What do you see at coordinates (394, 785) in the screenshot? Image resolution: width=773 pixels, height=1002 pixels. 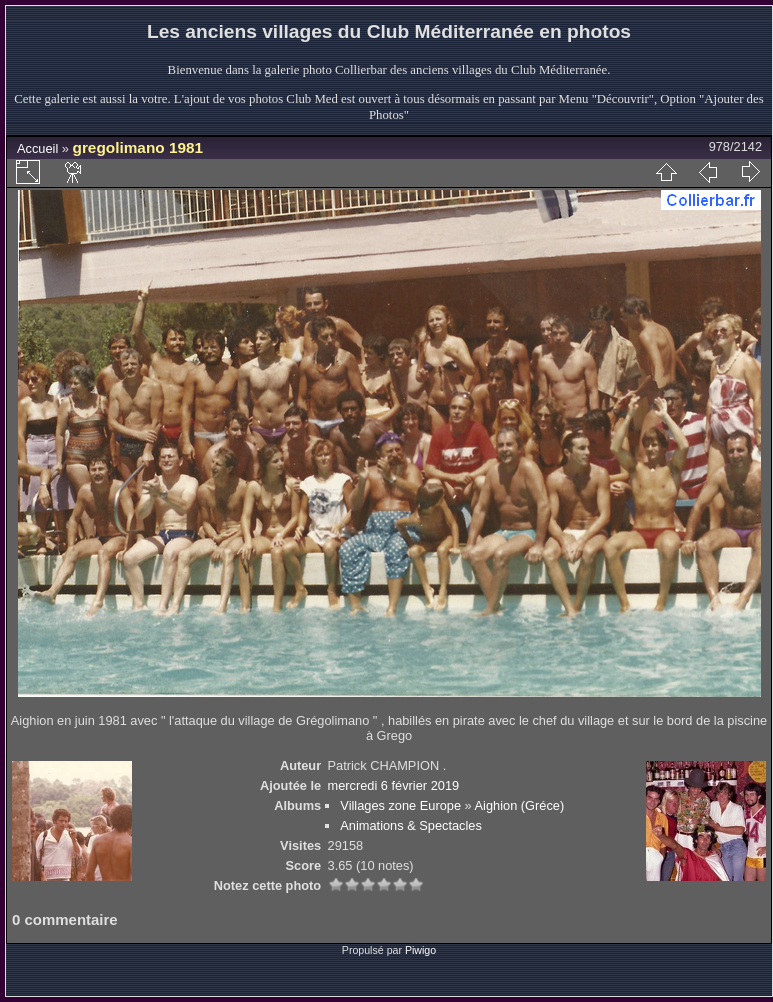 I see `mercredi 6 février 2019` at bounding box center [394, 785].